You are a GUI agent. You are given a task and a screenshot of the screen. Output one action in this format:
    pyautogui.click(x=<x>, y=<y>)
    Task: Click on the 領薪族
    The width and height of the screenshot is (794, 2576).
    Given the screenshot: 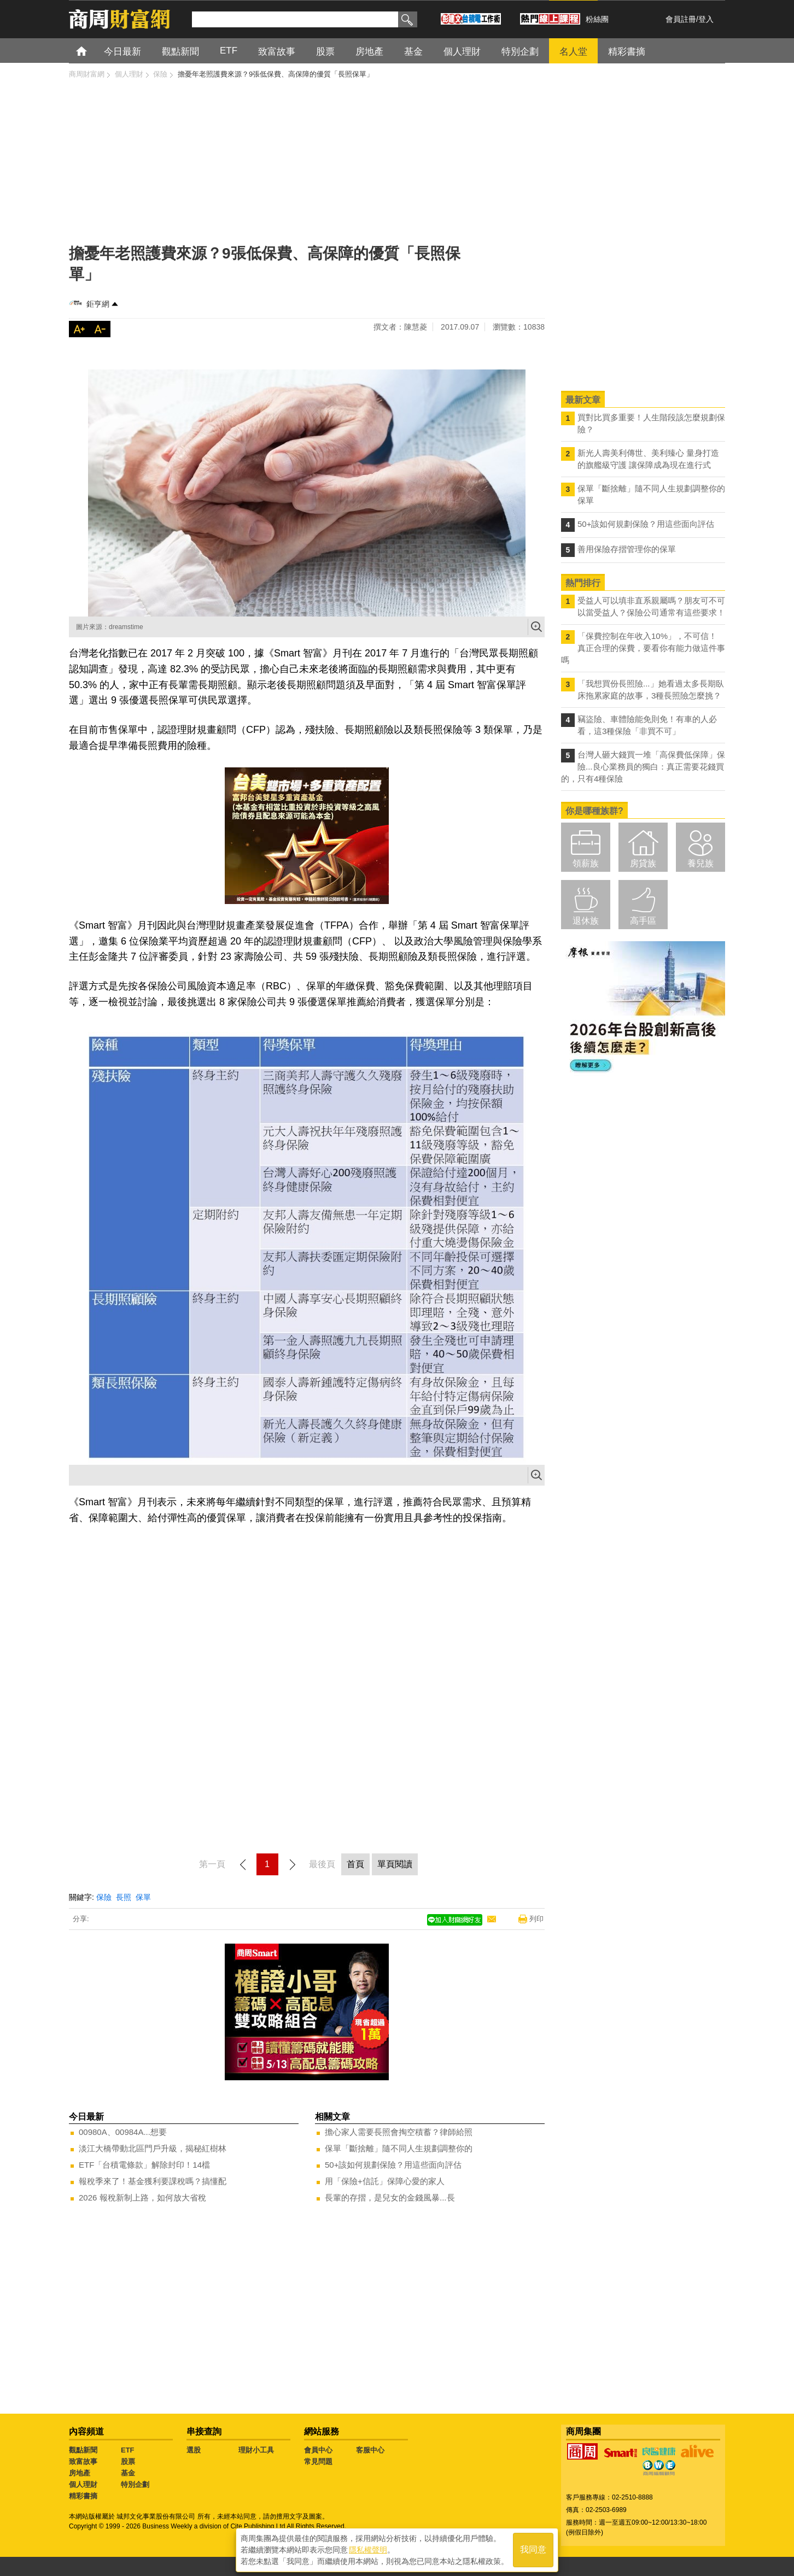 What is the action you would take?
    pyautogui.click(x=586, y=863)
    